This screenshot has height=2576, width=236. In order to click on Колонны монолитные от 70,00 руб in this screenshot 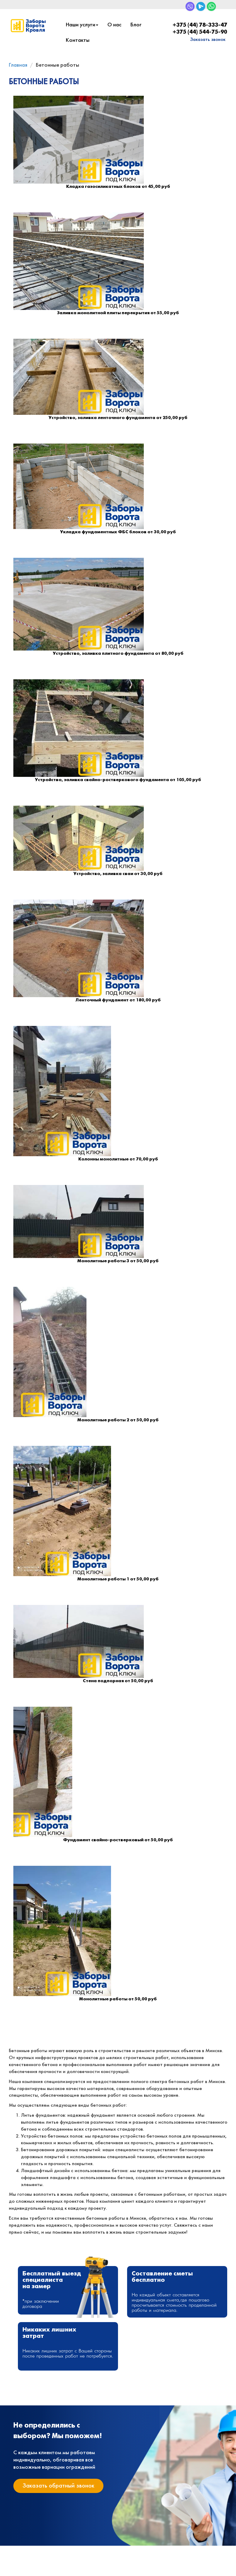, I will do `click(118, 1159)`.